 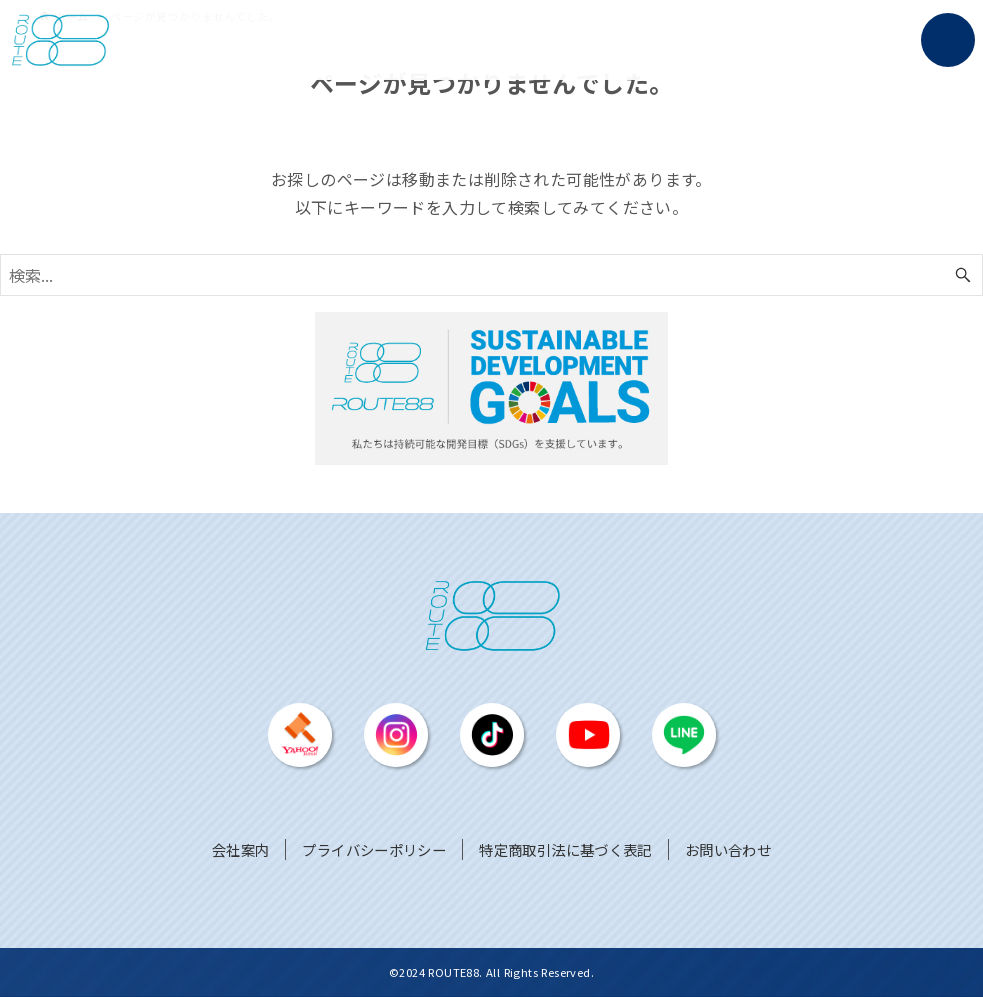 What do you see at coordinates (491, 275) in the screenshot?
I see `[検索ワード]` at bounding box center [491, 275].